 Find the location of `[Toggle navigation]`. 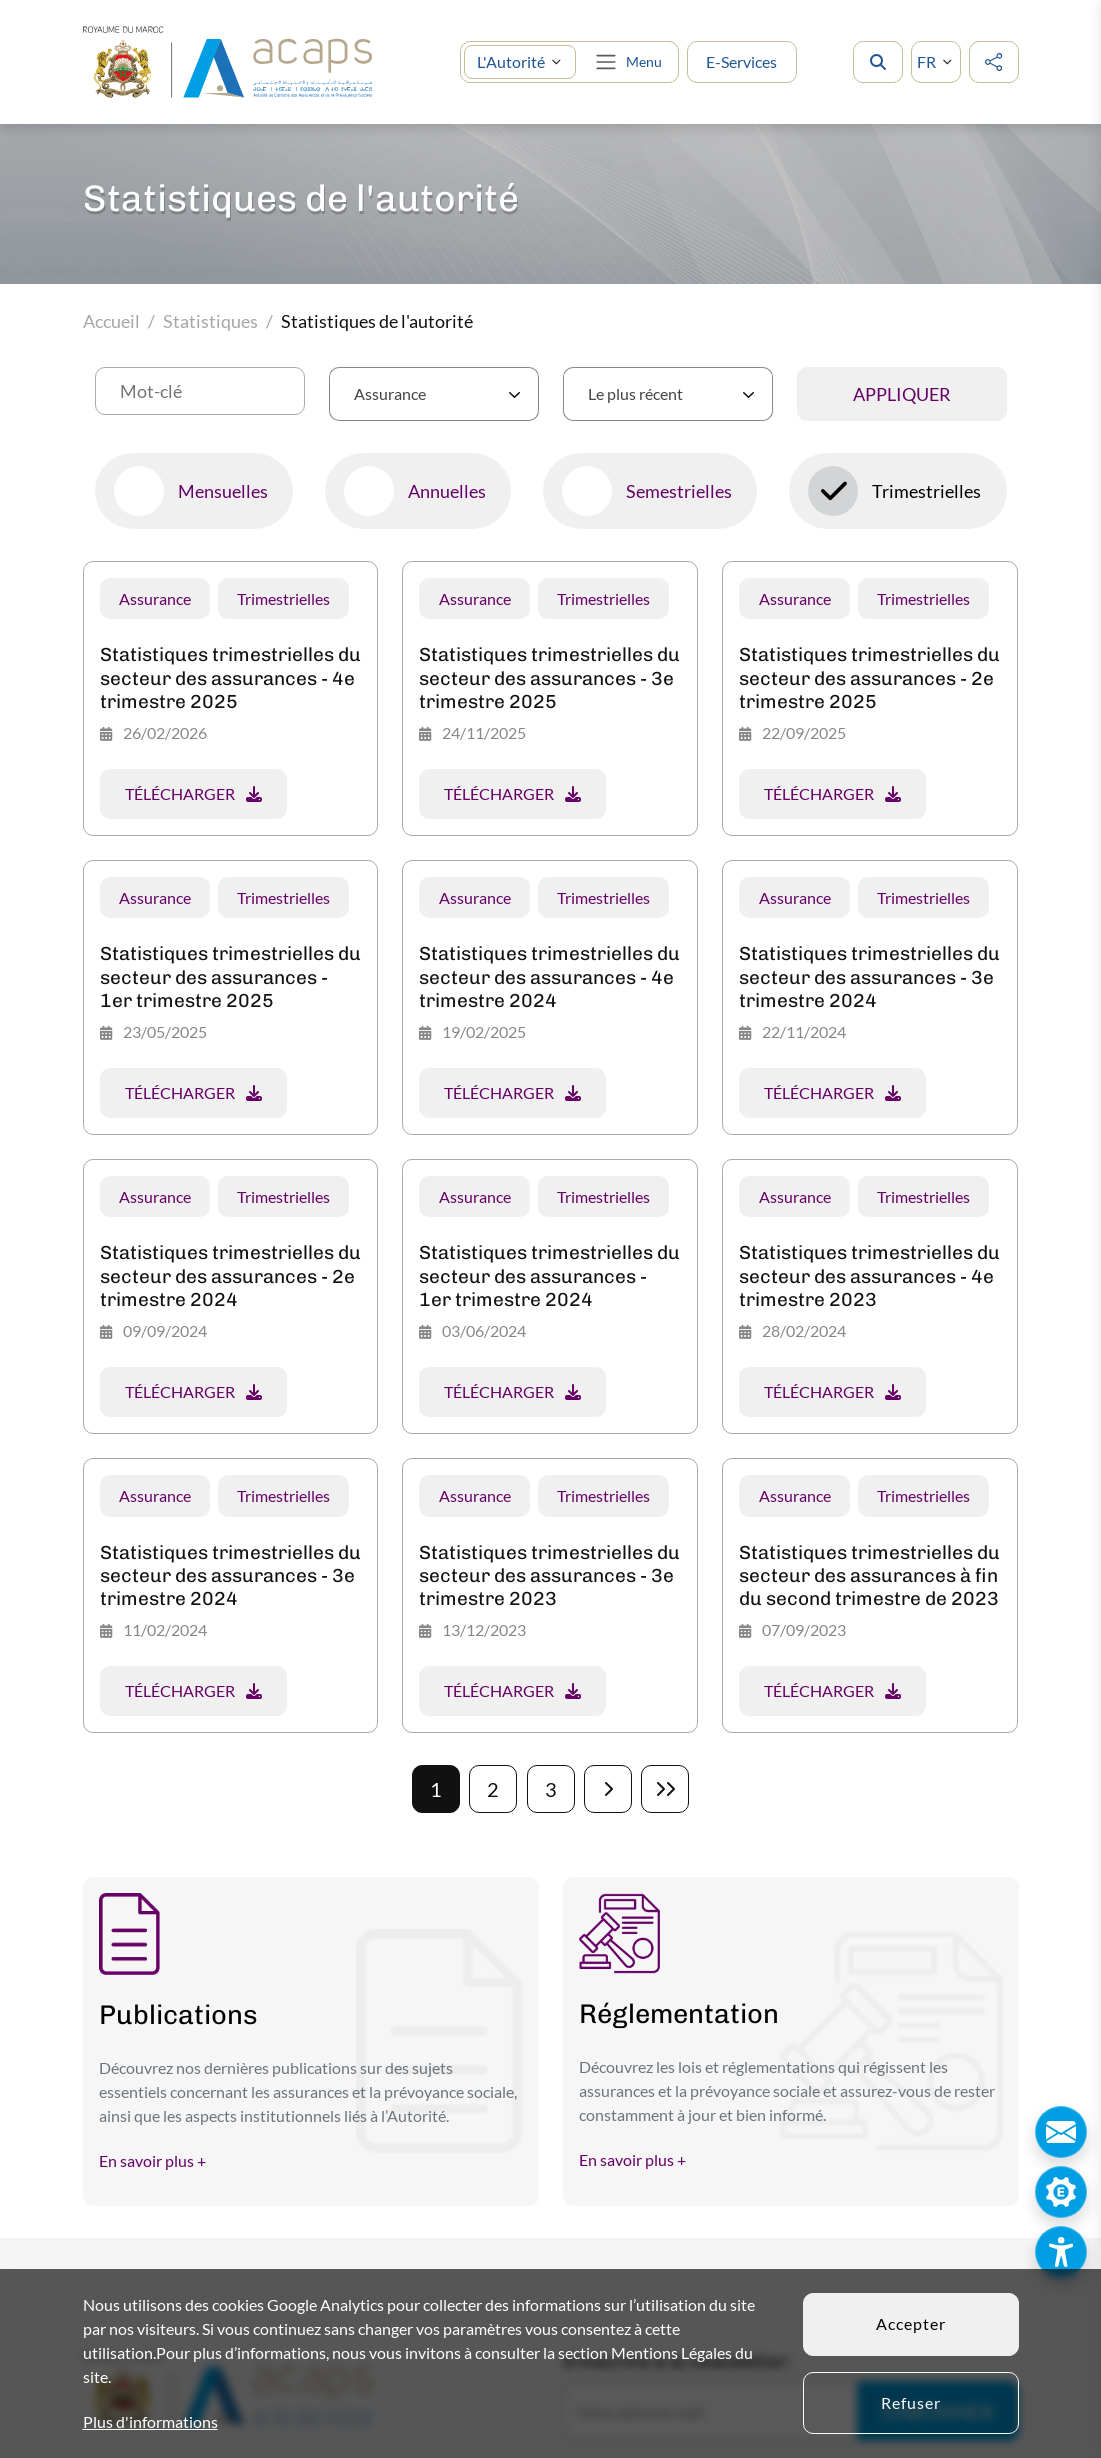

[Toggle navigation] is located at coordinates (628, 62).